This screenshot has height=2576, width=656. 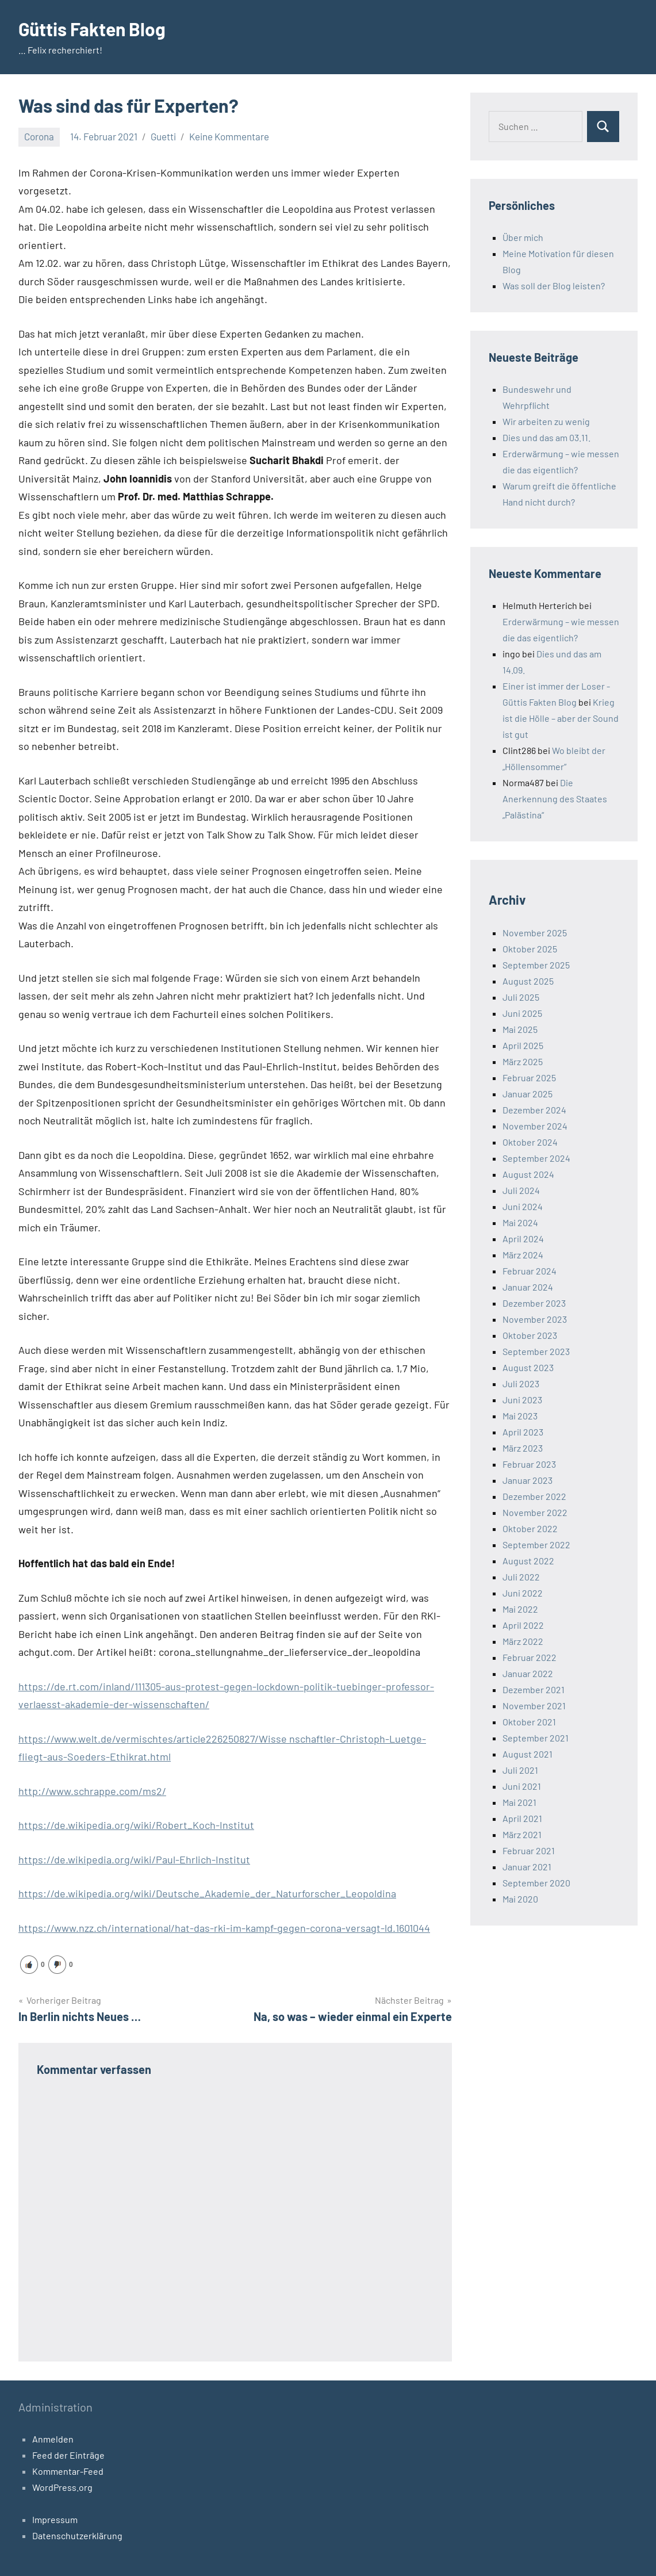 What do you see at coordinates (534, 1109) in the screenshot?
I see `Dezember 2024` at bounding box center [534, 1109].